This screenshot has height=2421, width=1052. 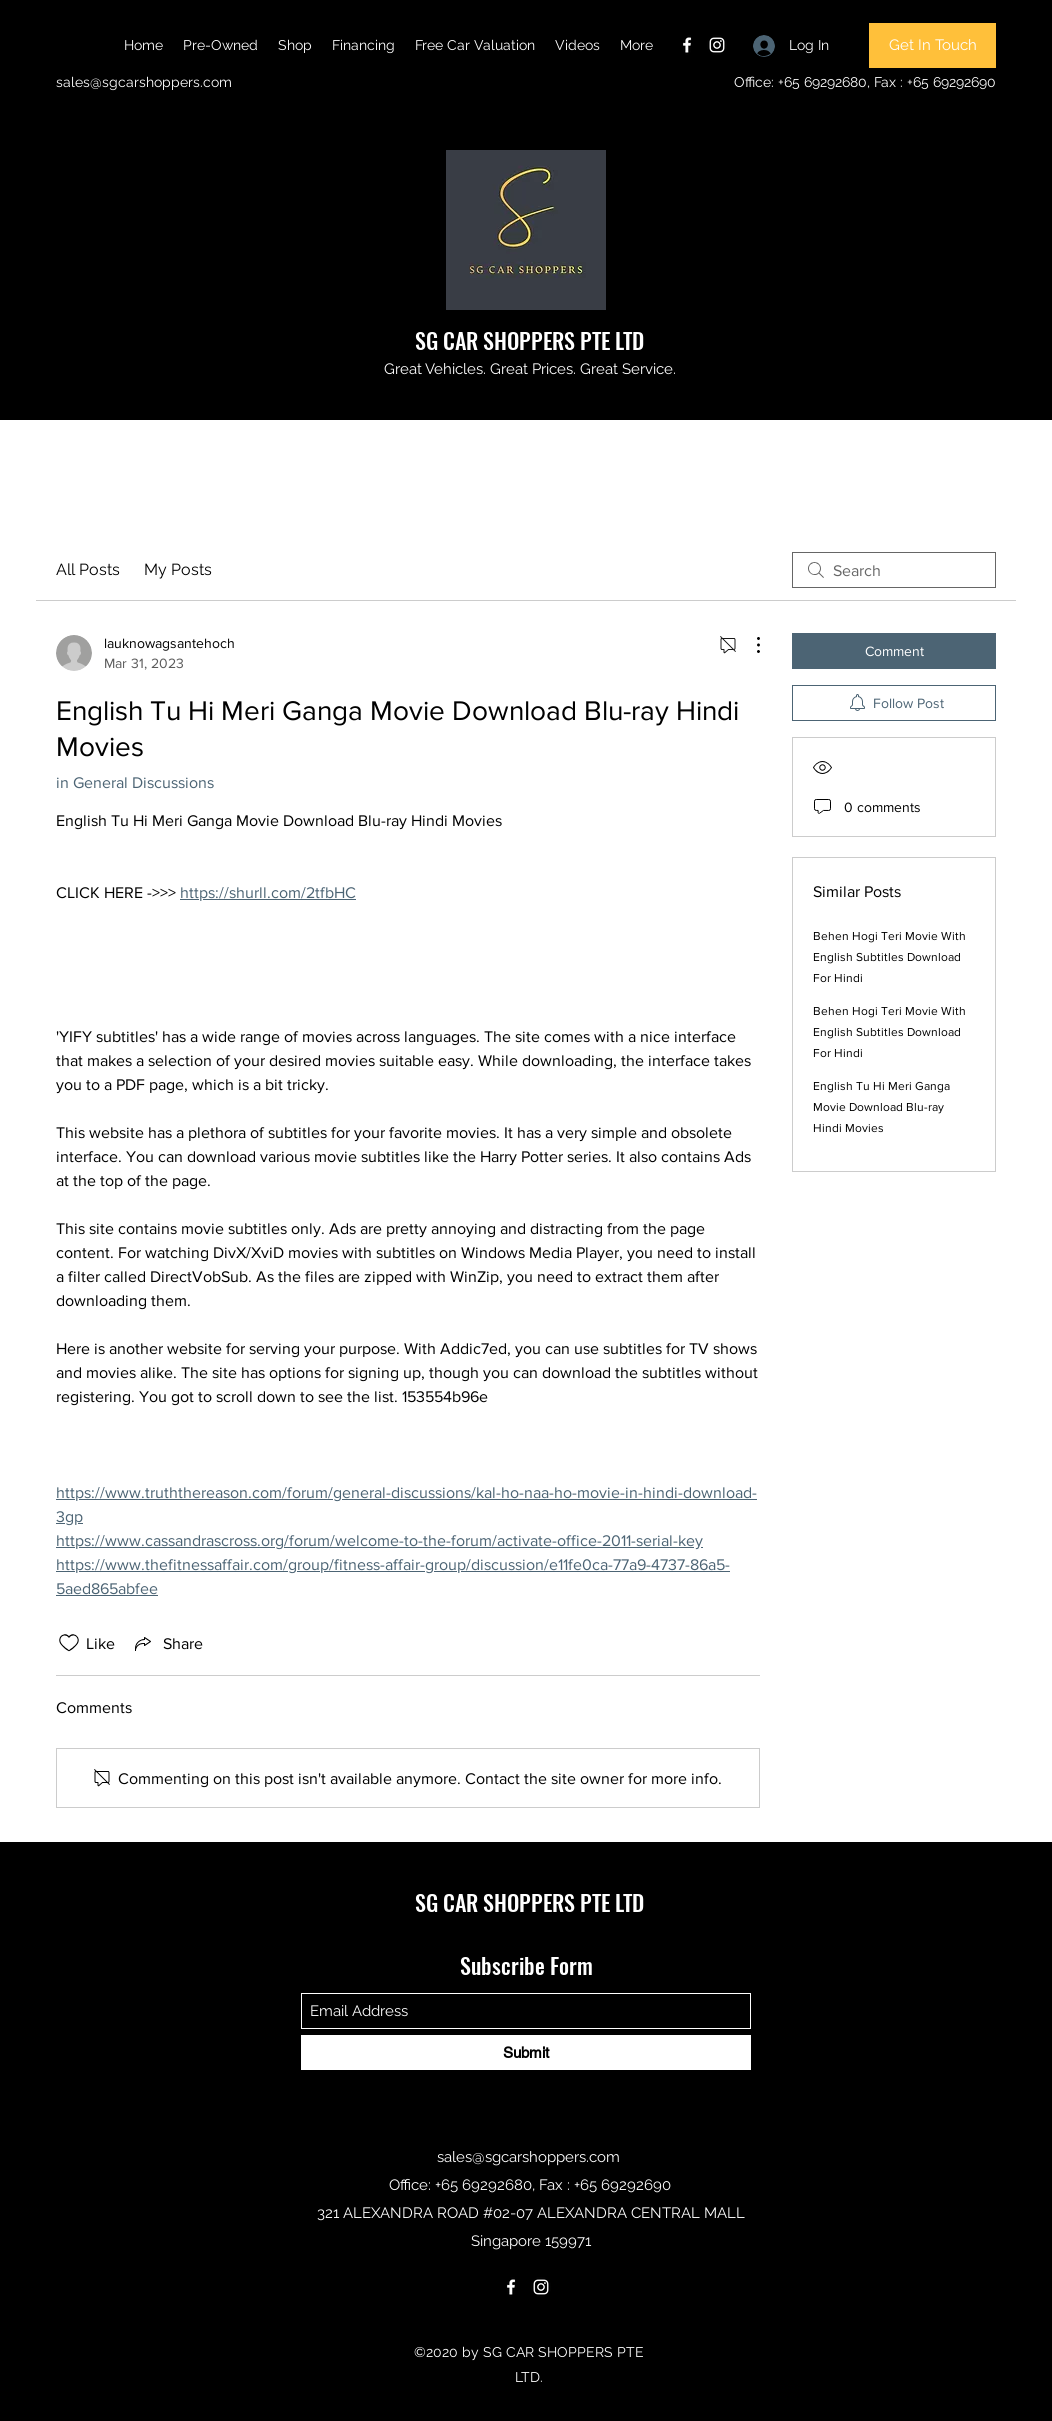 What do you see at coordinates (932, 45) in the screenshot?
I see `[Get In Touch]` at bounding box center [932, 45].